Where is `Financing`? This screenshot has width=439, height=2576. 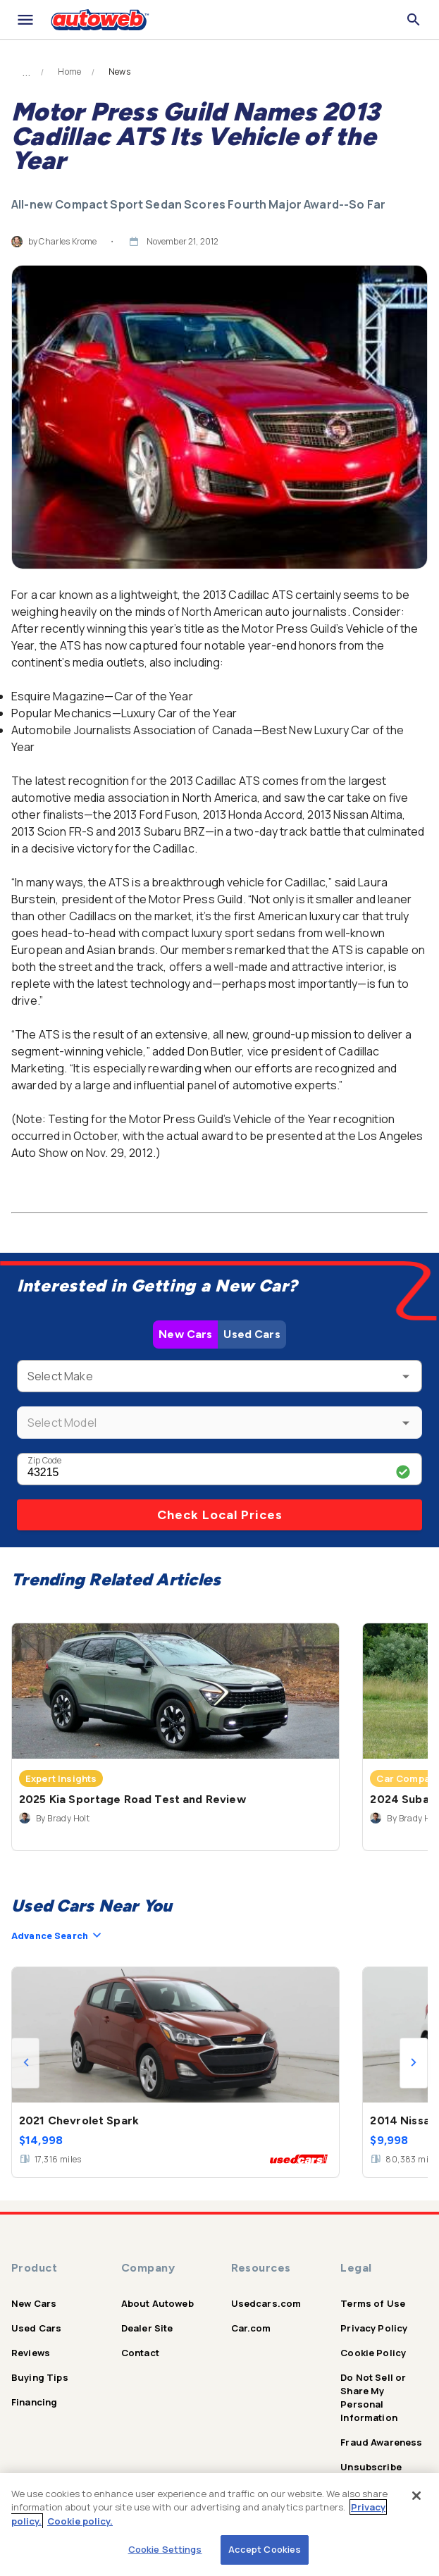 Financing is located at coordinates (34, 2402).